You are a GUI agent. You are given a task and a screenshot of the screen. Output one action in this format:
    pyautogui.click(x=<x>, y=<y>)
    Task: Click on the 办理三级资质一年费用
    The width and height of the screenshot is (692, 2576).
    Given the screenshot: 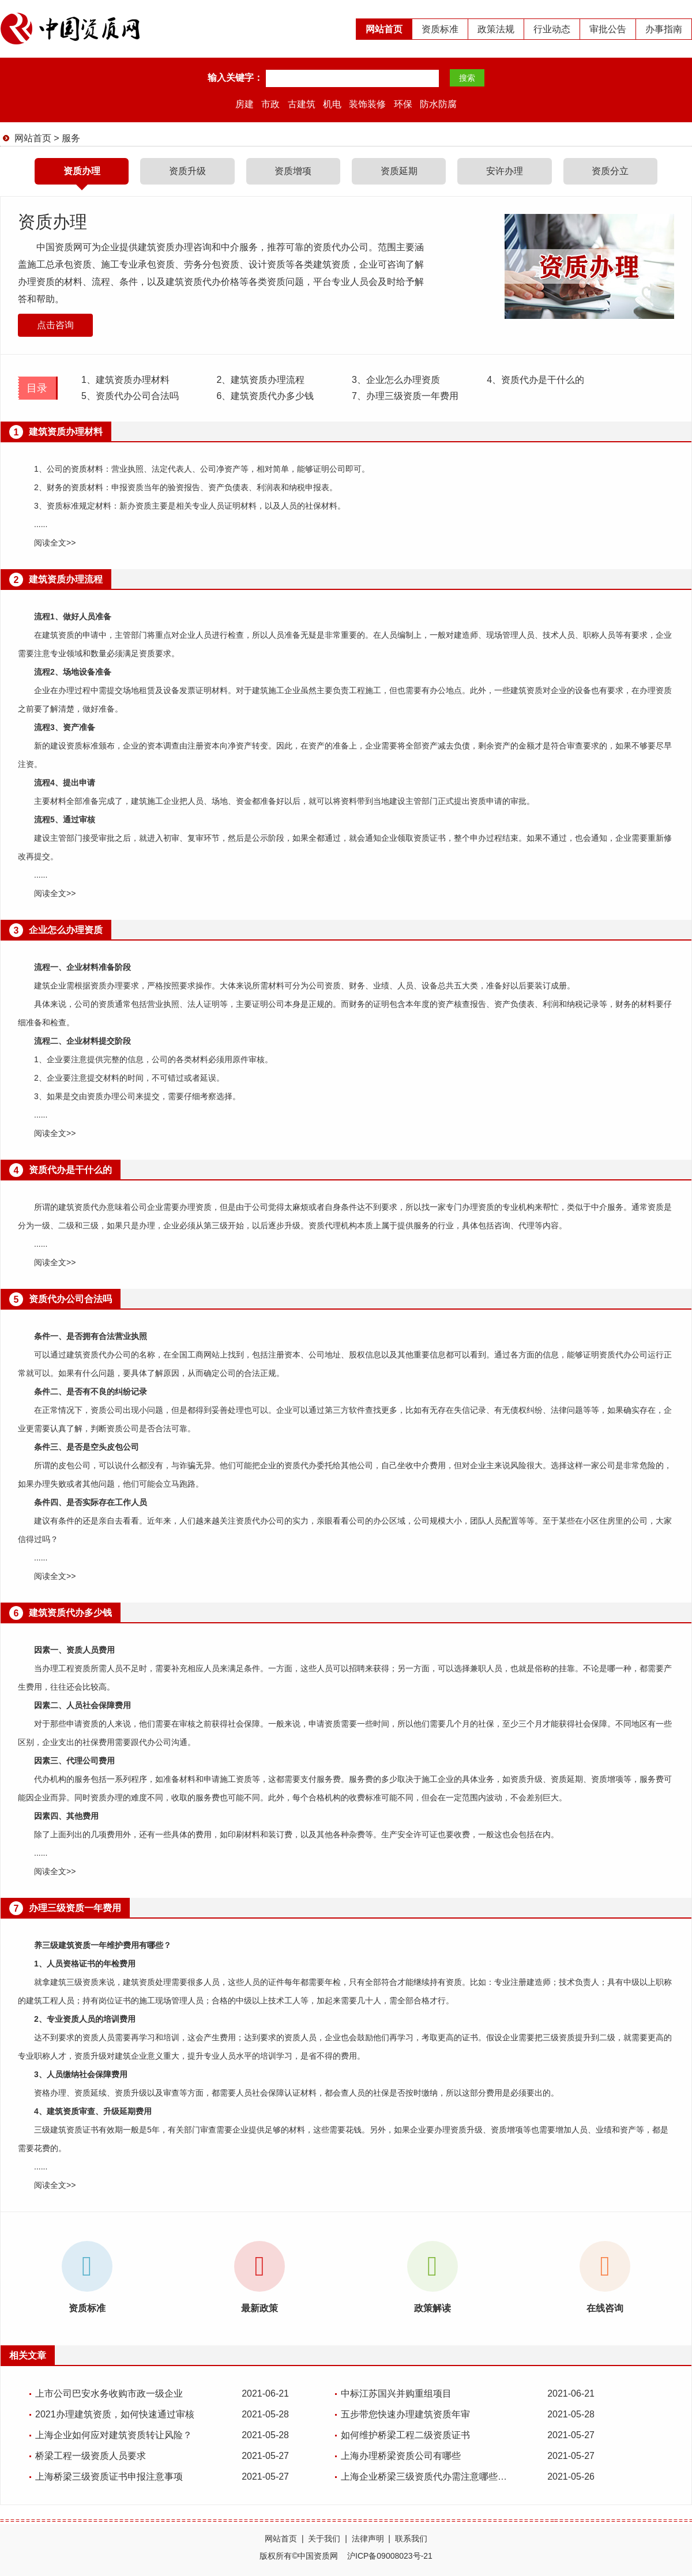 What is the action you would take?
    pyautogui.click(x=405, y=396)
    